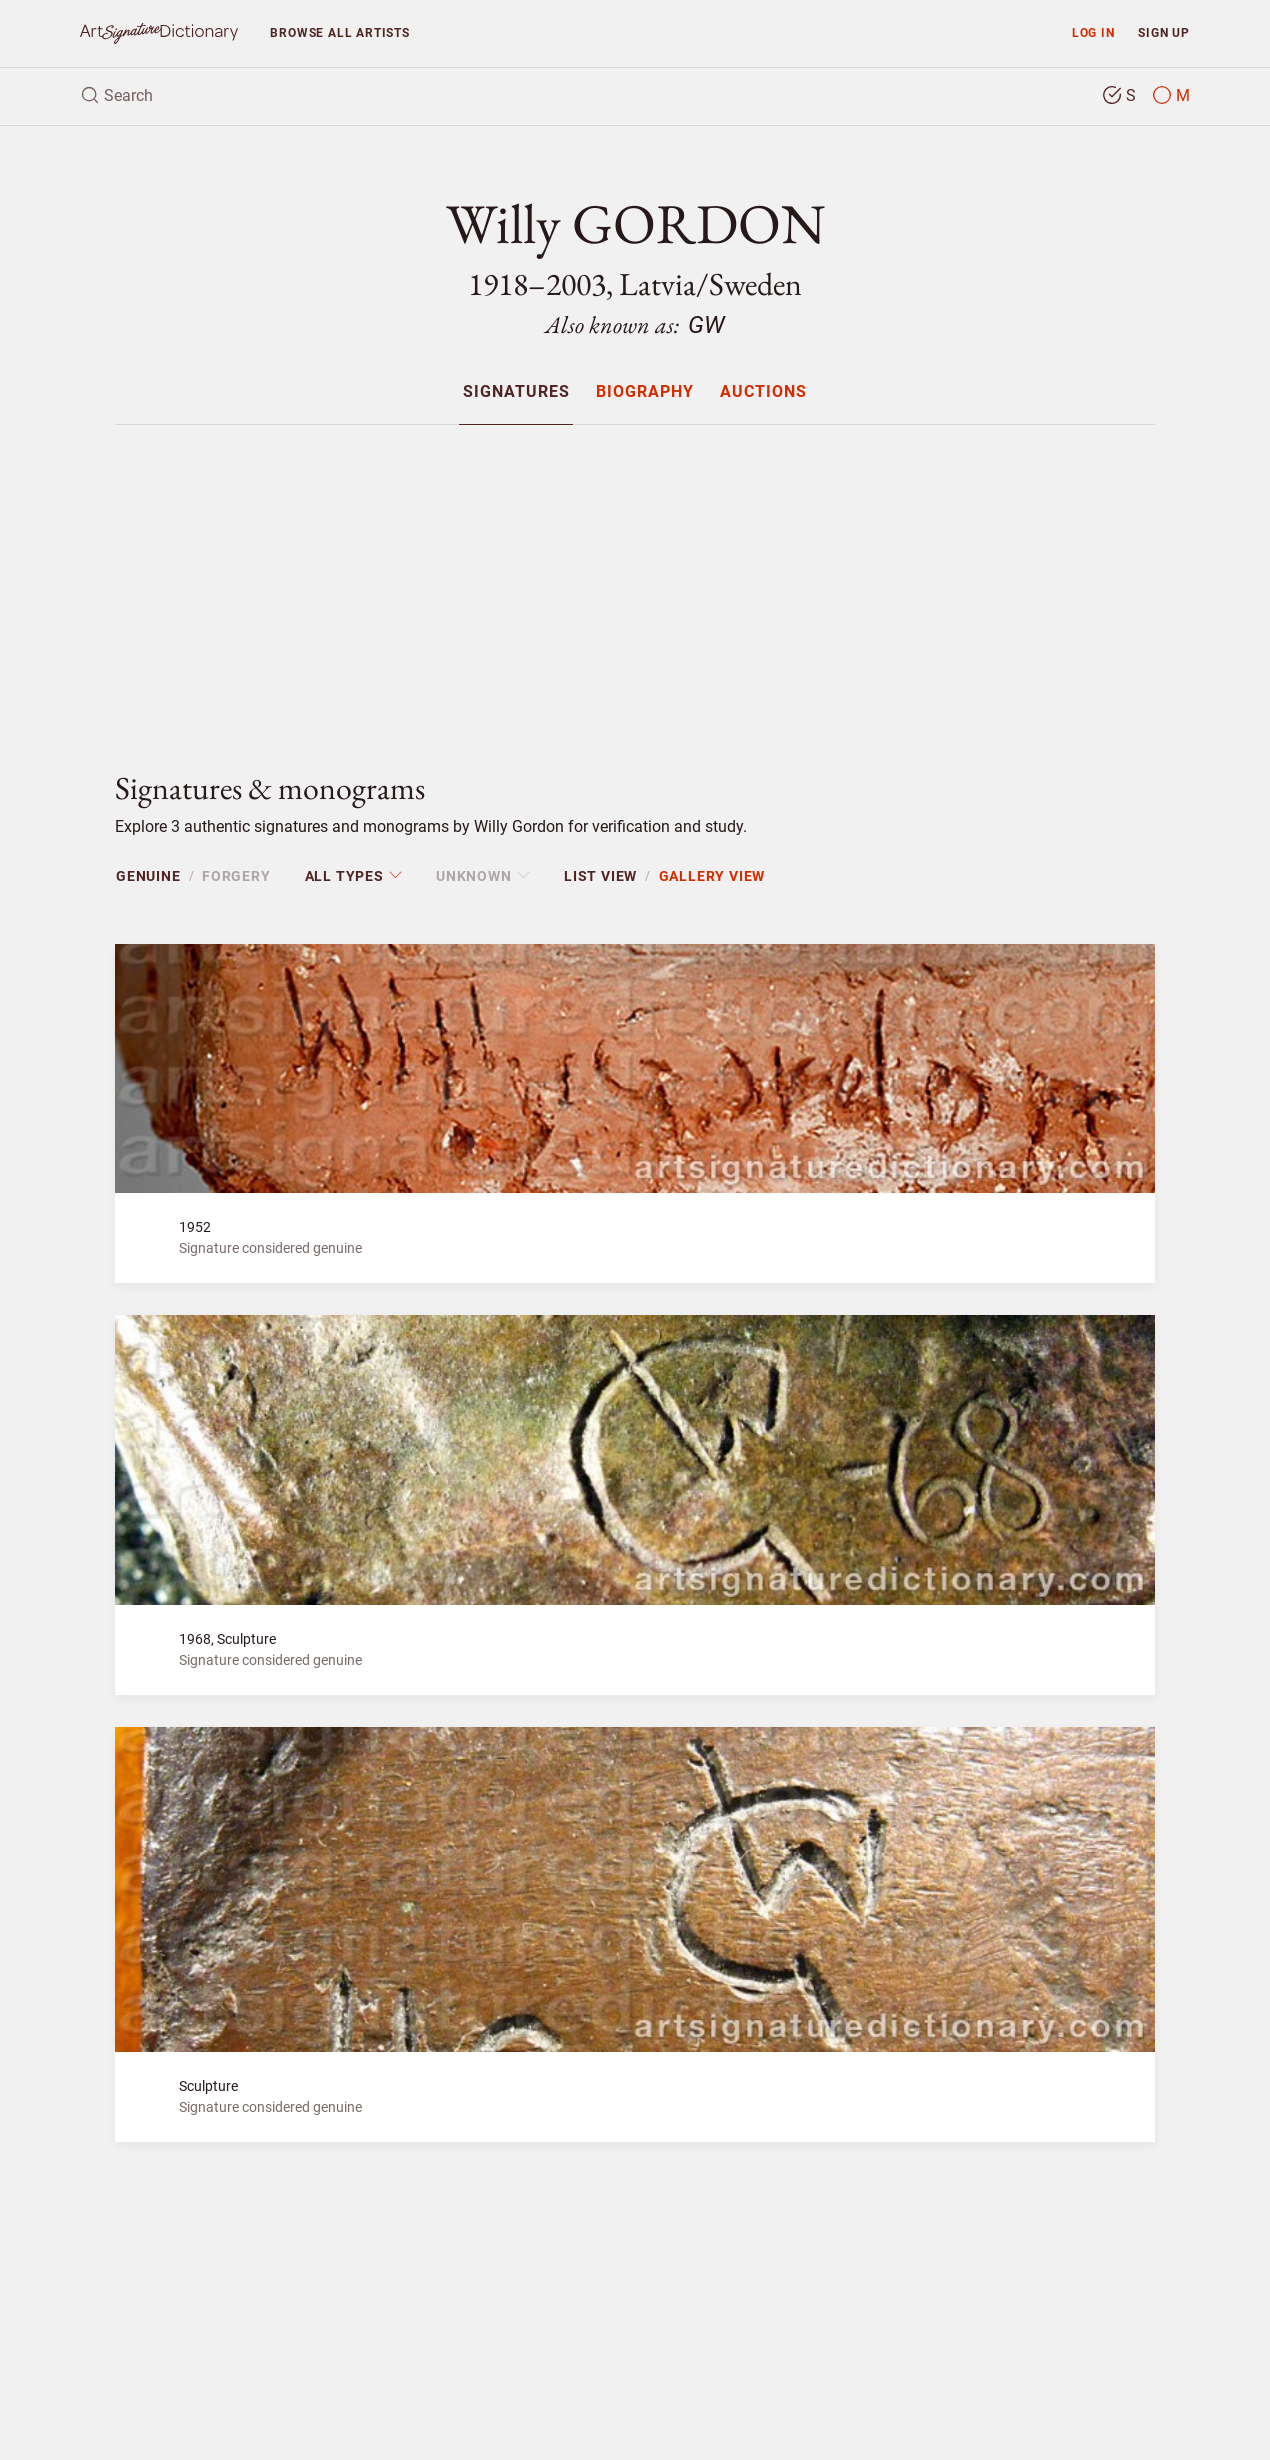 The image size is (1270, 2460). I want to click on Signatures, so click(516, 392).